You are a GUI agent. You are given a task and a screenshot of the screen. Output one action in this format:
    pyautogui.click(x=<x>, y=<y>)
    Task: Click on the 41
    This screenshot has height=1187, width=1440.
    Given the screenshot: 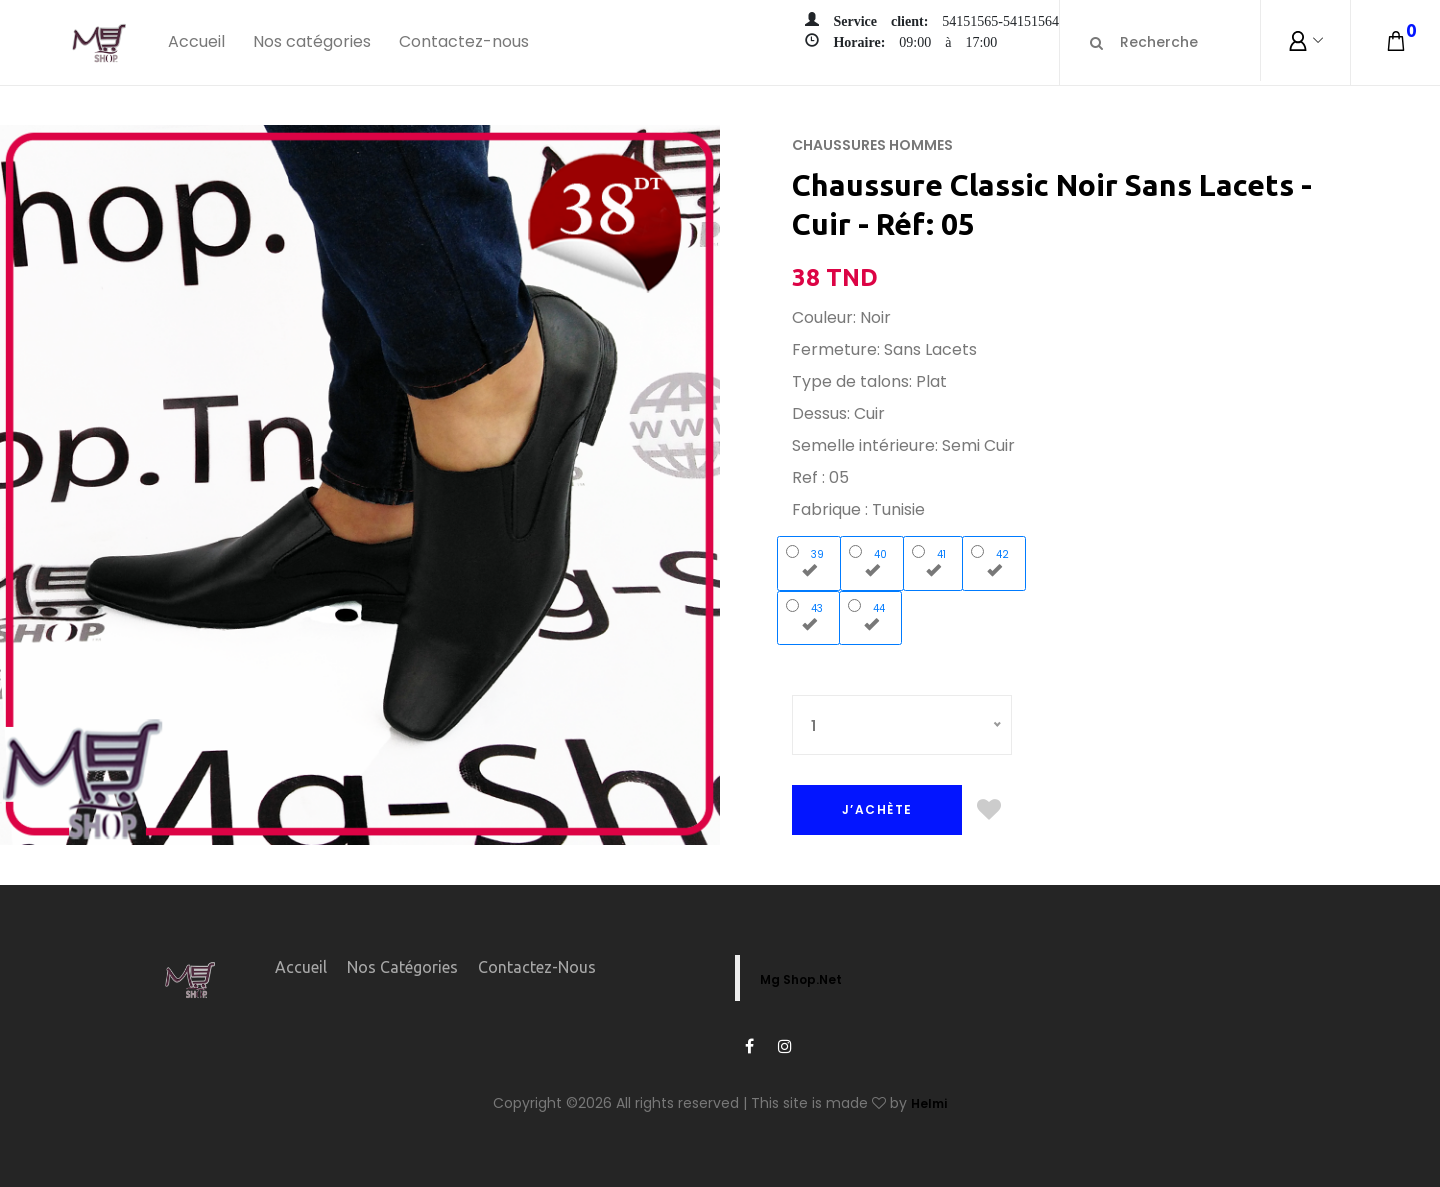 What is the action you would take?
    pyautogui.click(x=933, y=561)
    